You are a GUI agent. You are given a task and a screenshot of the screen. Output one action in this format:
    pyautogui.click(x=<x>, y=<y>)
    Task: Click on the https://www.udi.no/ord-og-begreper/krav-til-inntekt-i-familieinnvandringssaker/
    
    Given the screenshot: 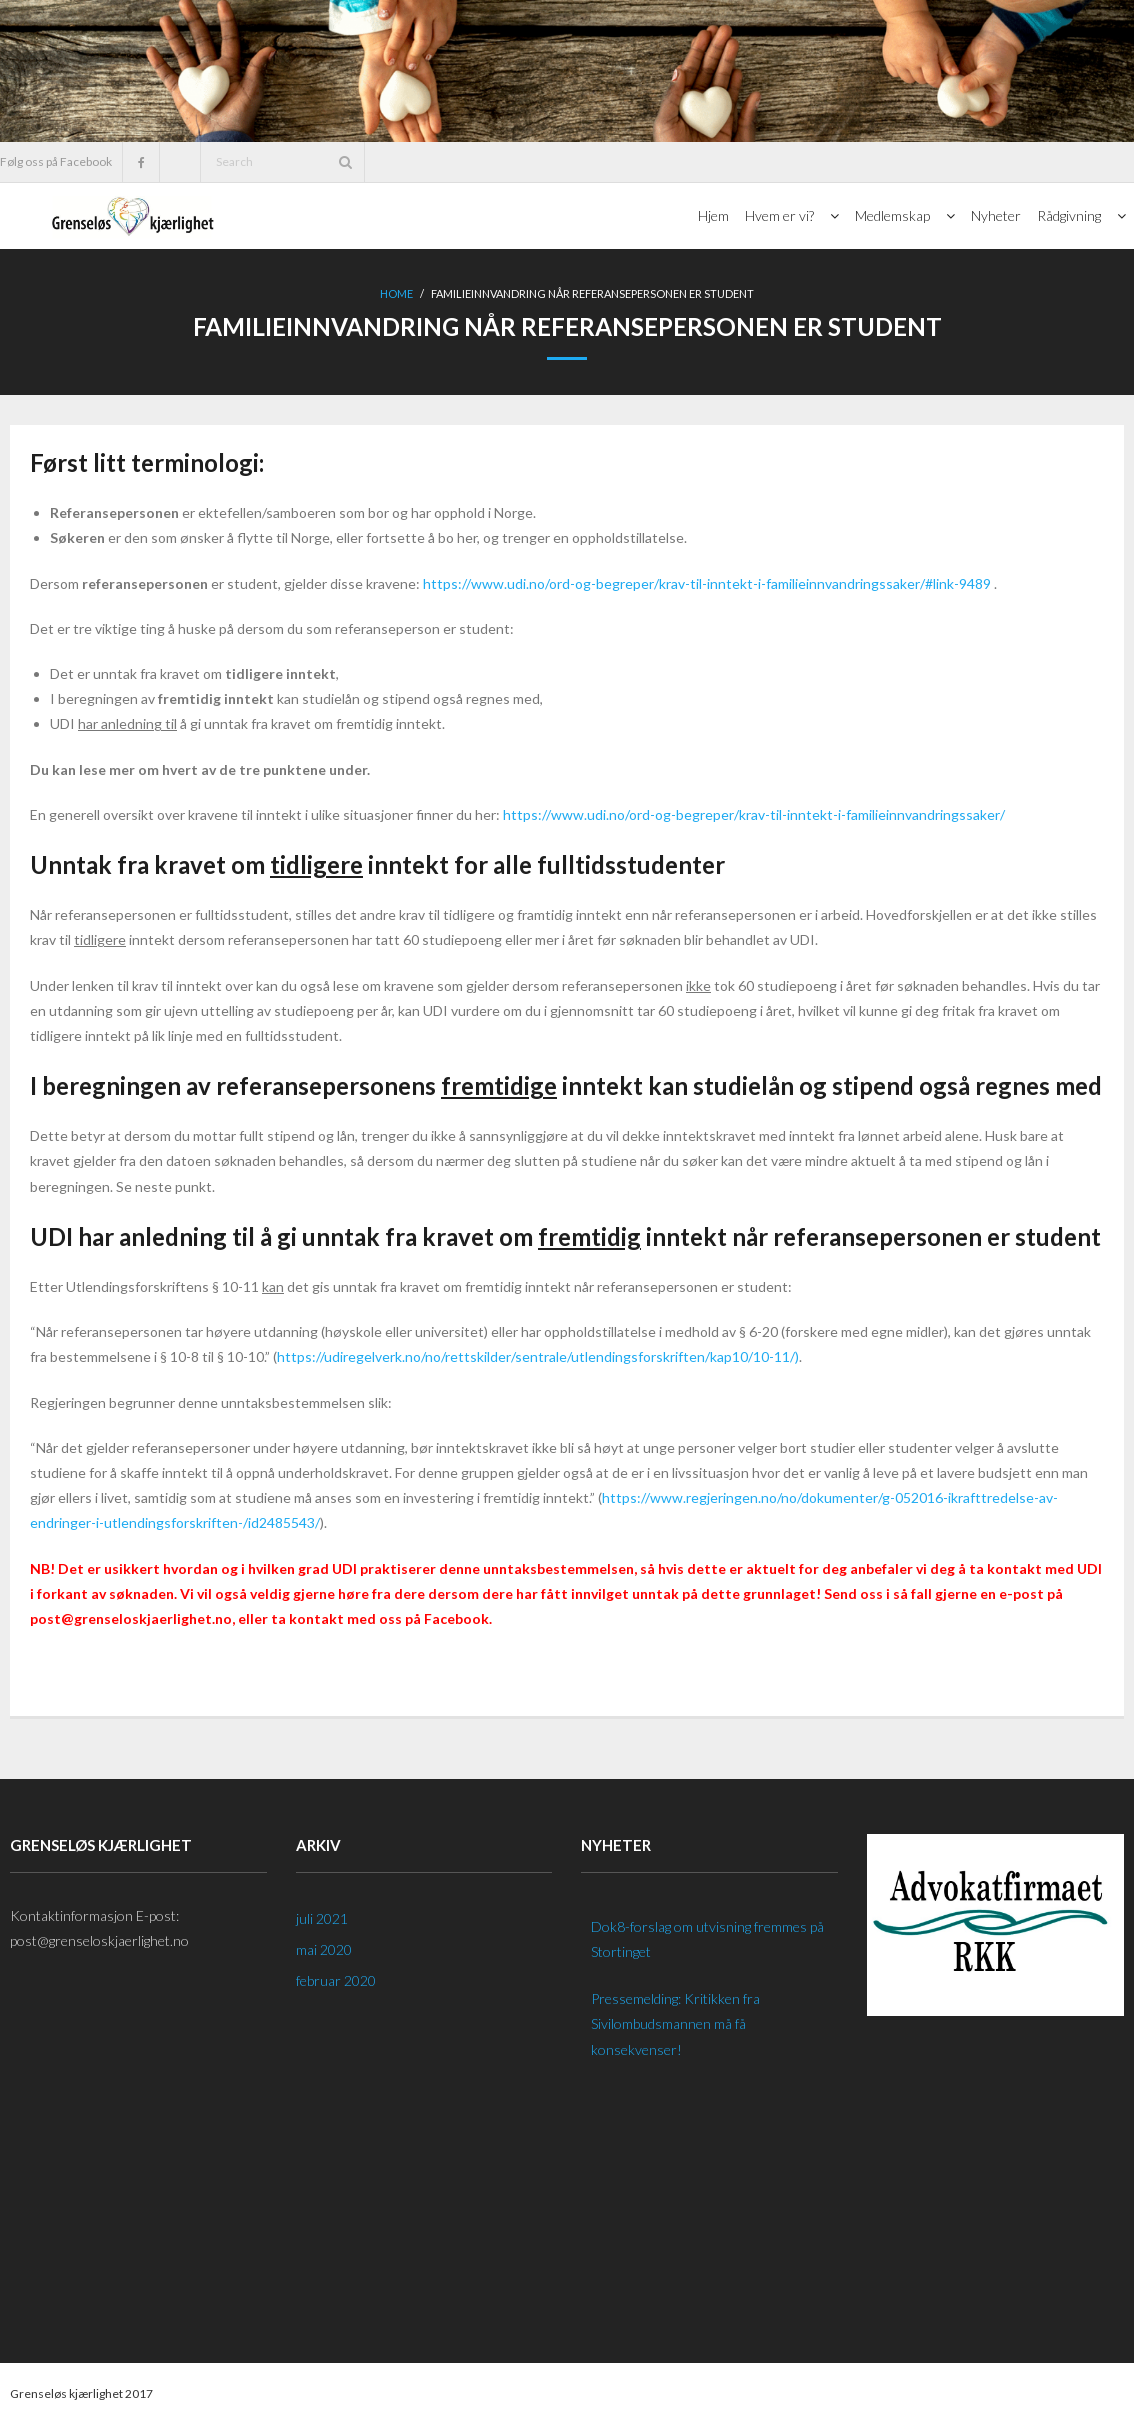 What is the action you would take?
    pyautogui.click(x=754, y=814)
    